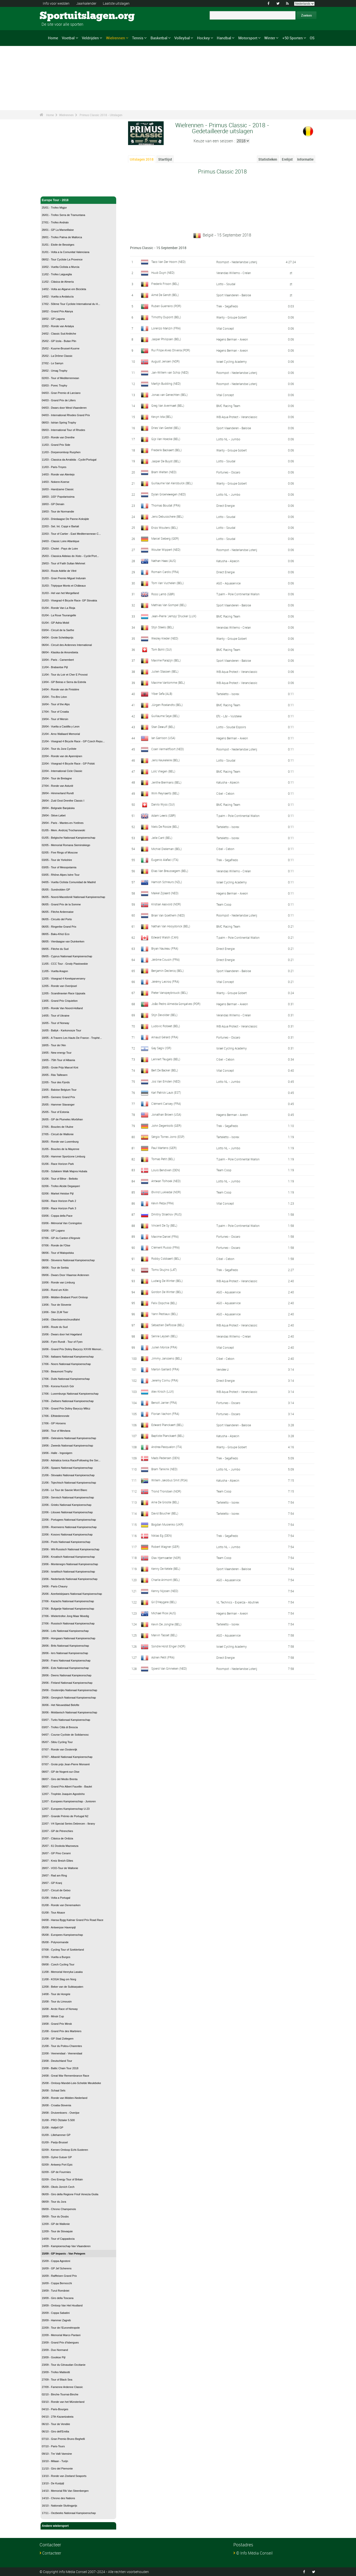 The width and height of the screenshot is (356, 2576). I want to click on 22/08 - Veenendaal - Veenendaal, so click(62, 2053).